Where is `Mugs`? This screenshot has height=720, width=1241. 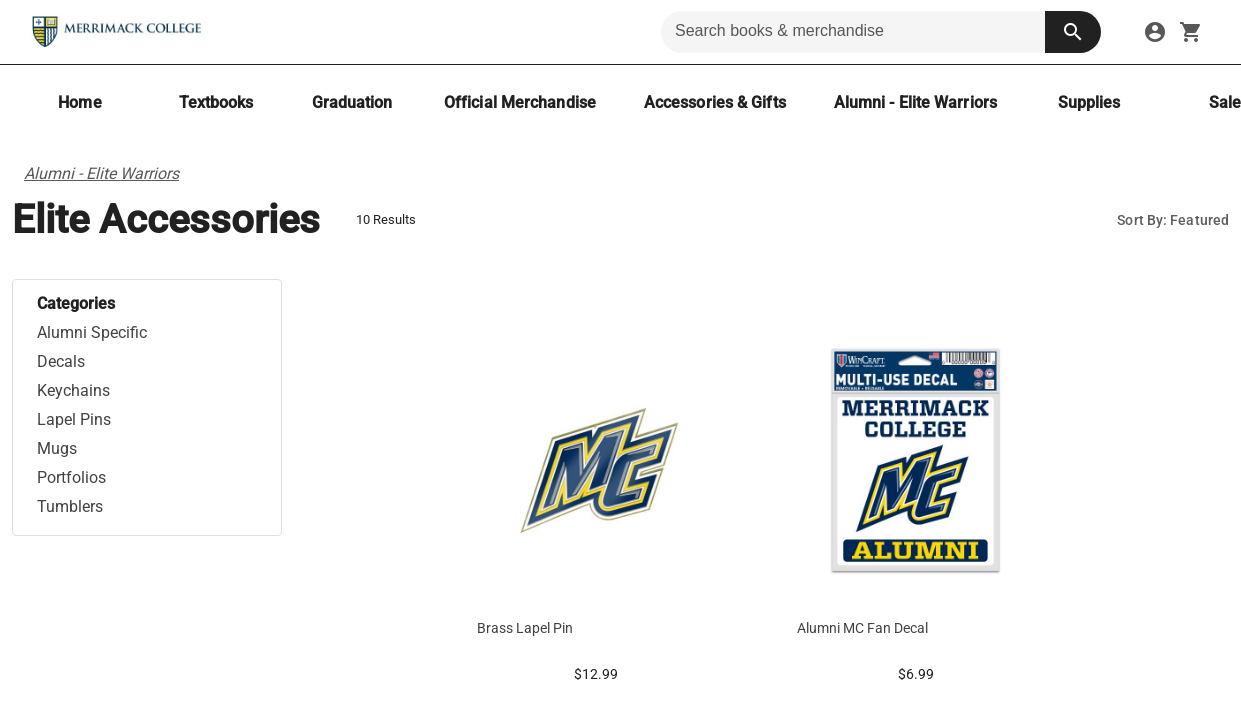 Mugs is located at coordinates (57, 448).